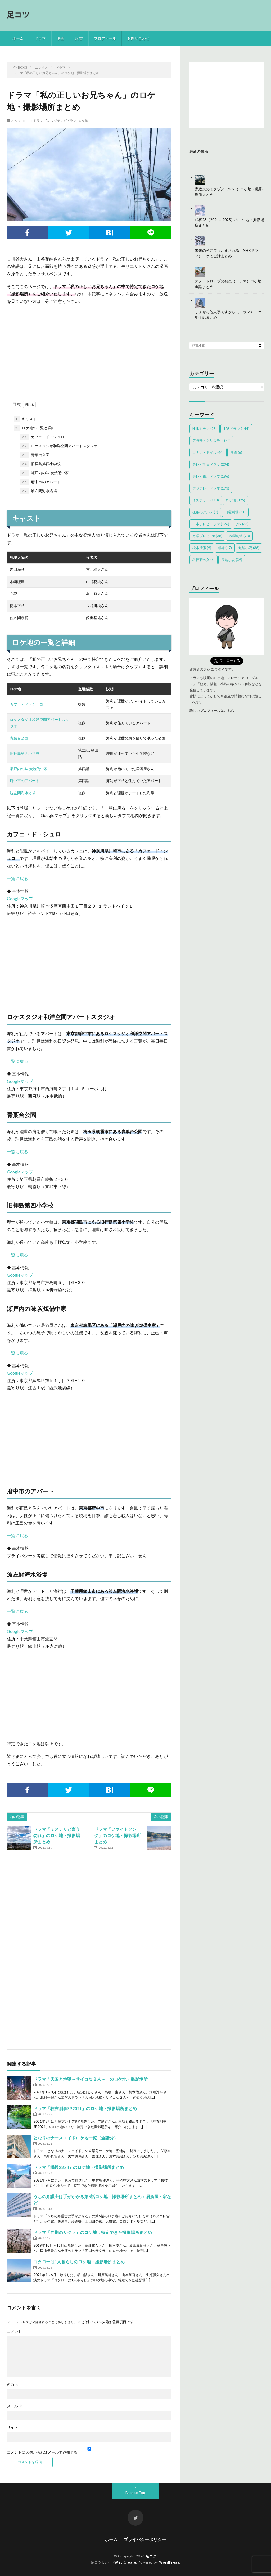  I want to click on ロケ地の一覧と詳細, so click(34, 428).